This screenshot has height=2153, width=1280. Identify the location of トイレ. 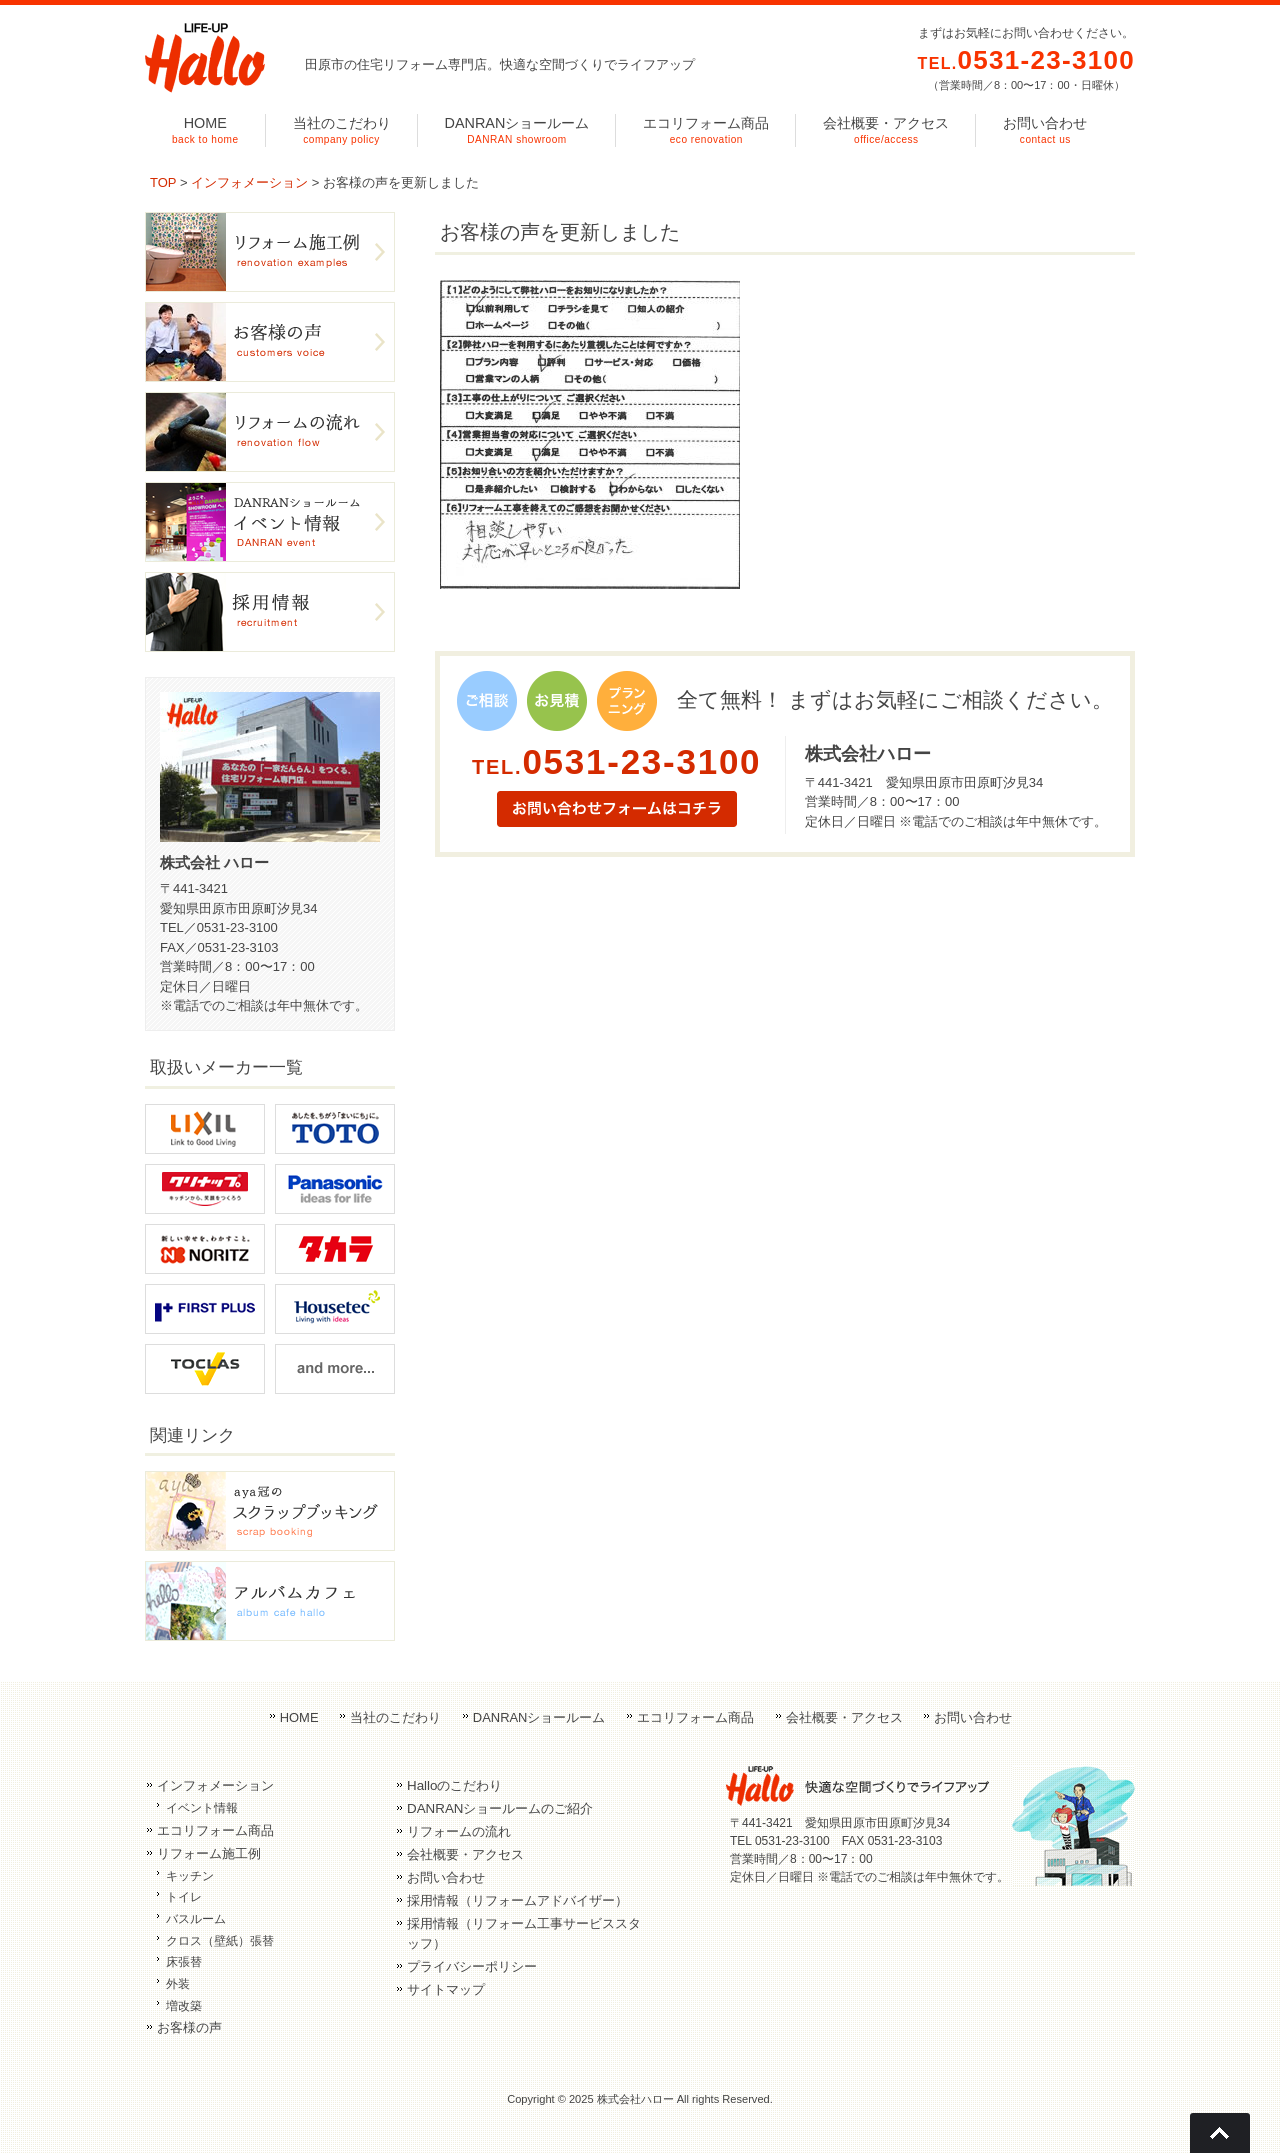
(184, 1897).